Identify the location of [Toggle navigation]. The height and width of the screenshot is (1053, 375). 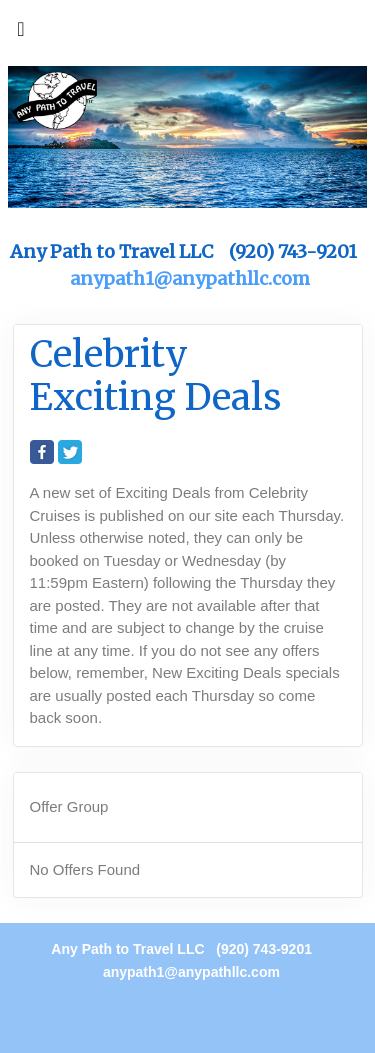
(21, 34).